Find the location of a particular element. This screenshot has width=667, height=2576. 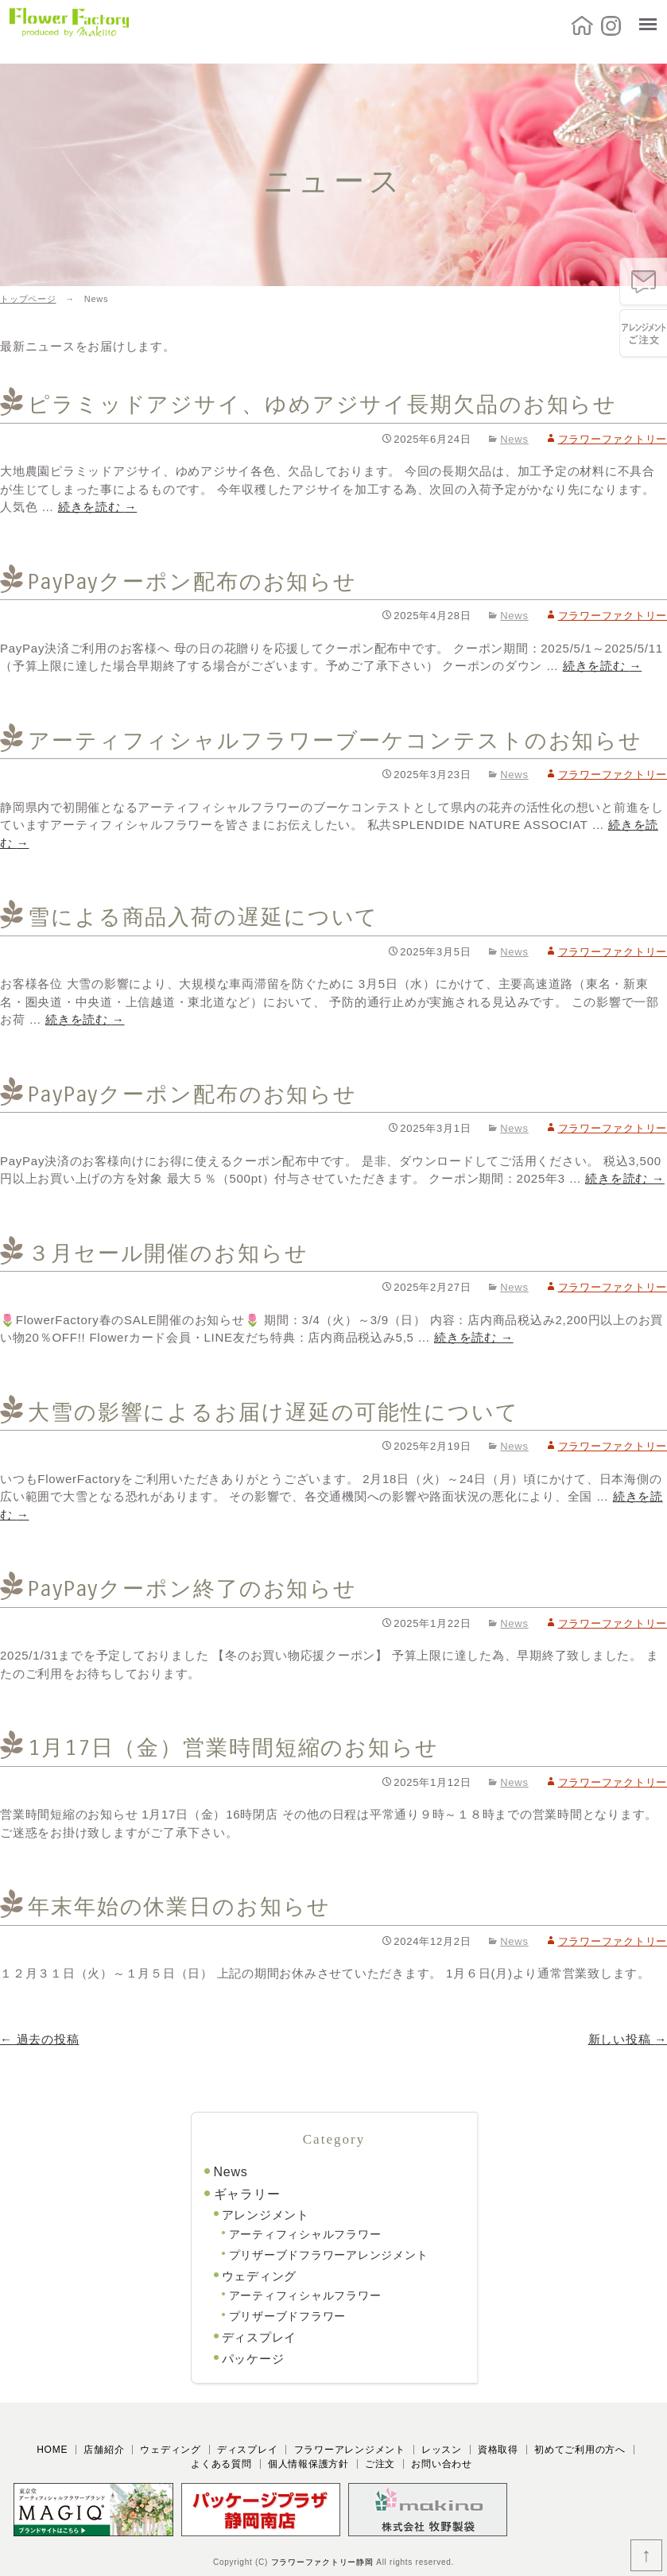

ウェディング is located at coordinates (259, 2276).